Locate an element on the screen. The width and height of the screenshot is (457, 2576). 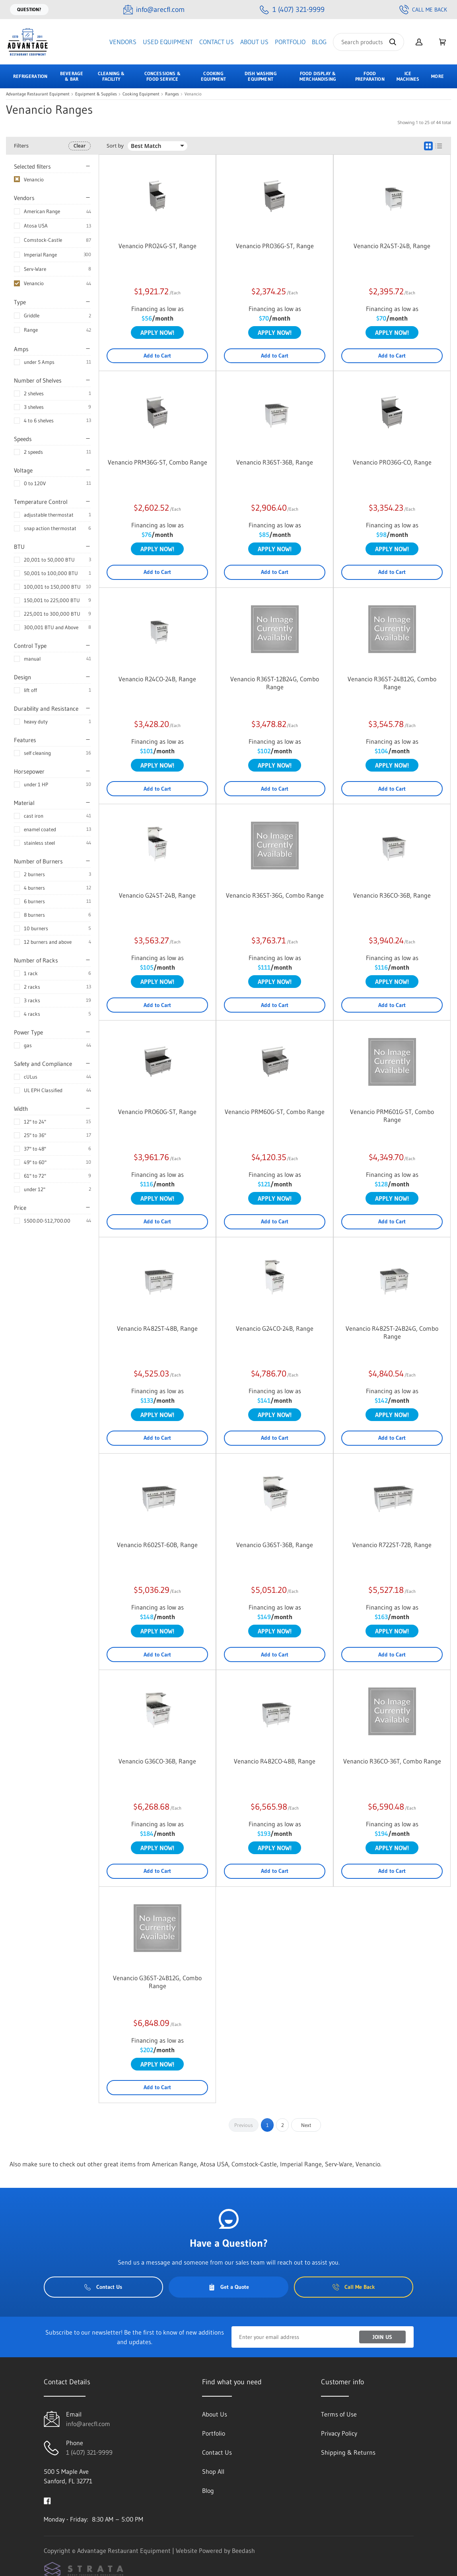
Venancio is located at coordinates (34, 283).